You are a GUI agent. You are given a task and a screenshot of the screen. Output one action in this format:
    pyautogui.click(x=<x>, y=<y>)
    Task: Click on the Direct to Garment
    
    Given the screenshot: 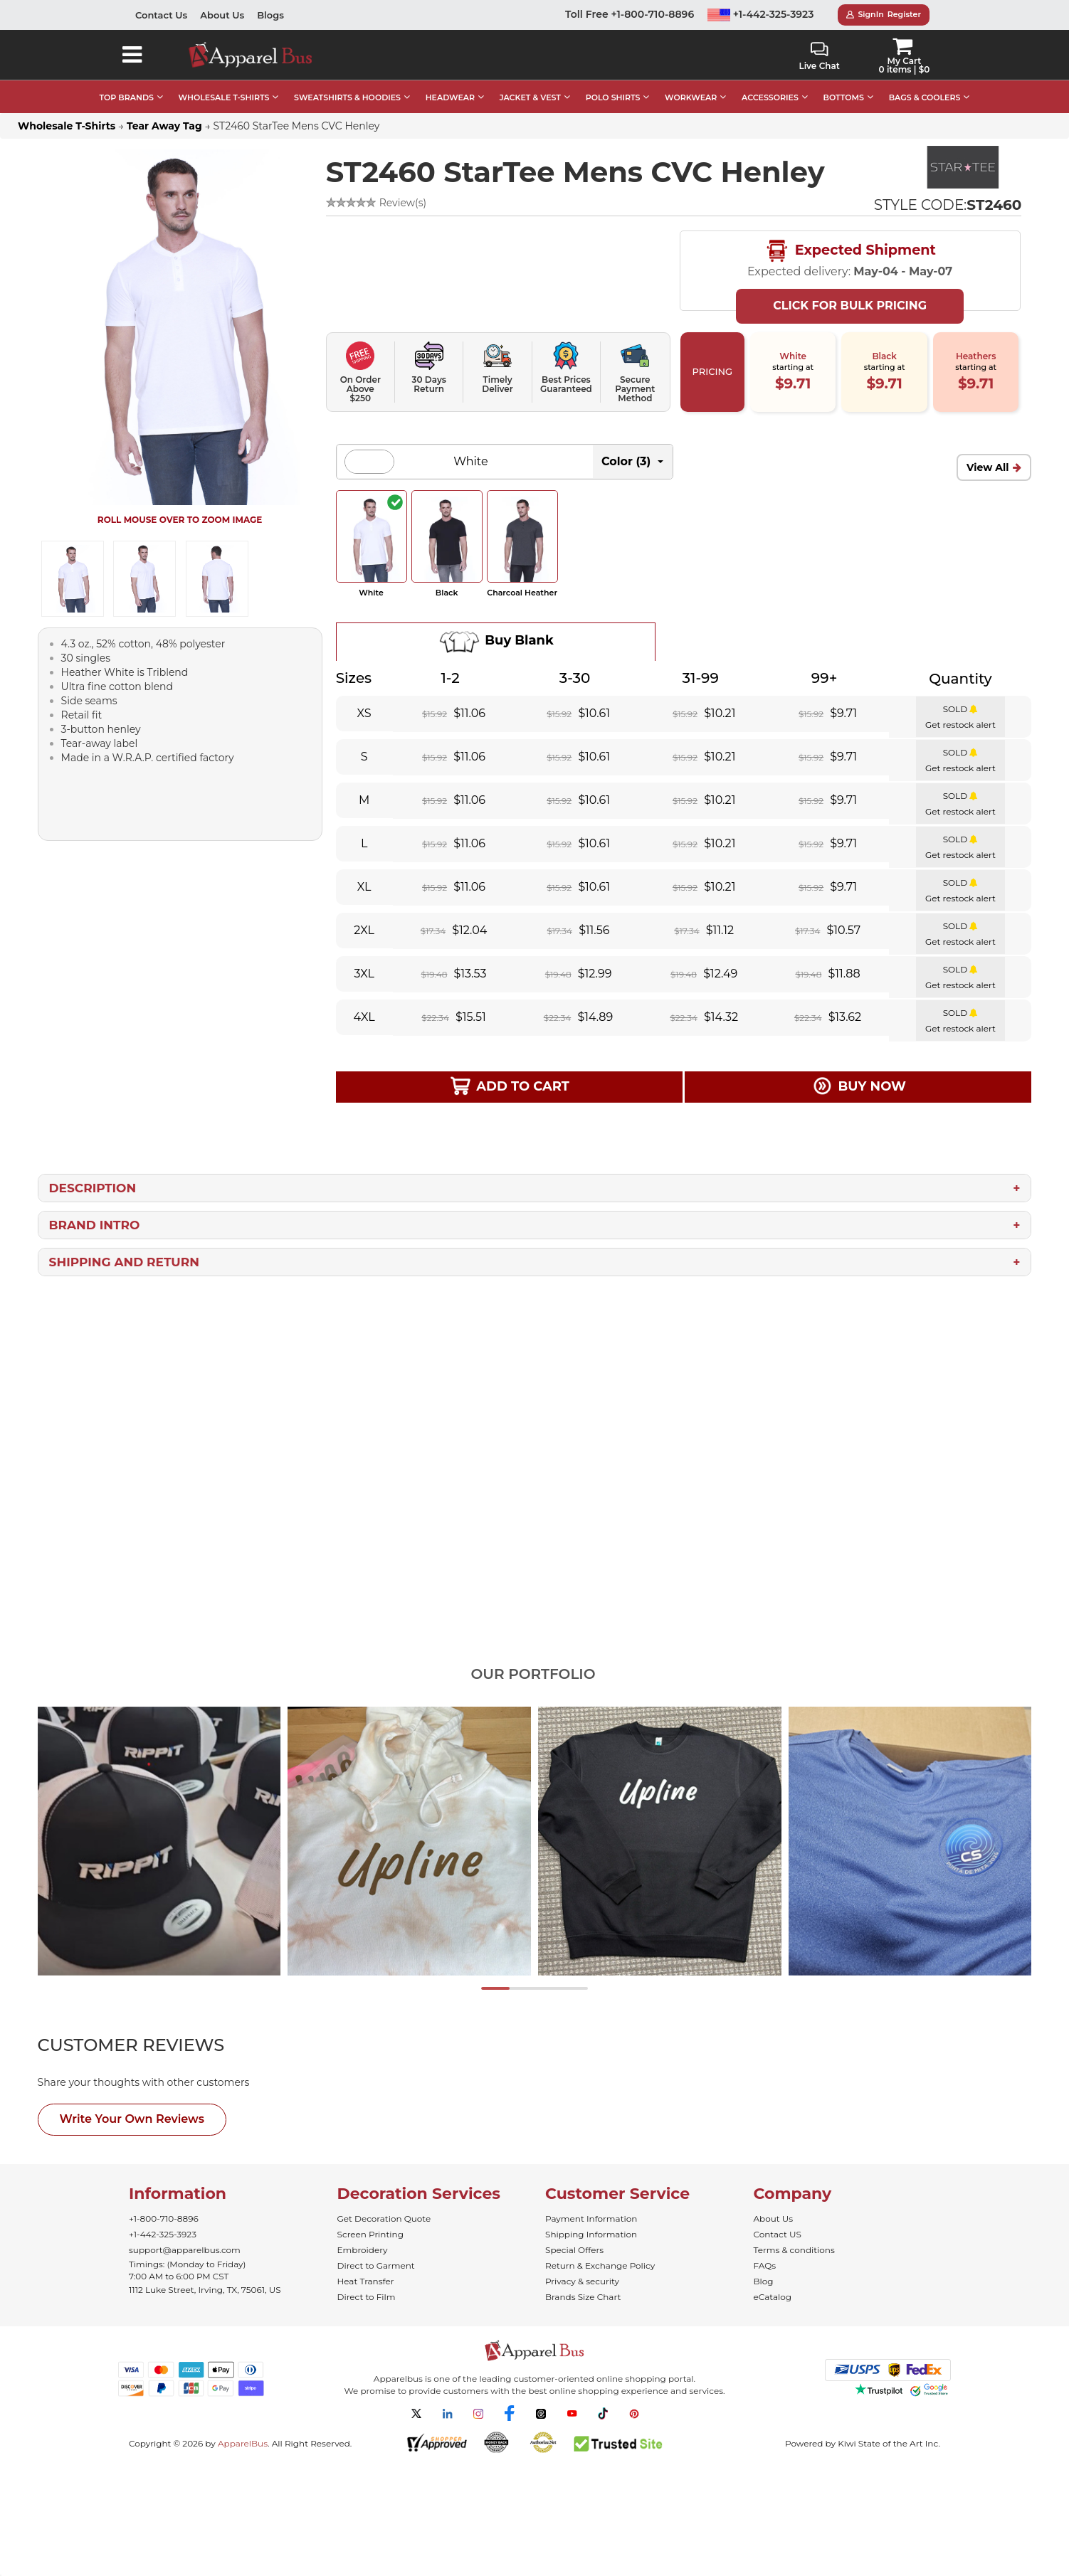 What is the action you would take?
    pyautogui.click(x=376, y=2265)
    